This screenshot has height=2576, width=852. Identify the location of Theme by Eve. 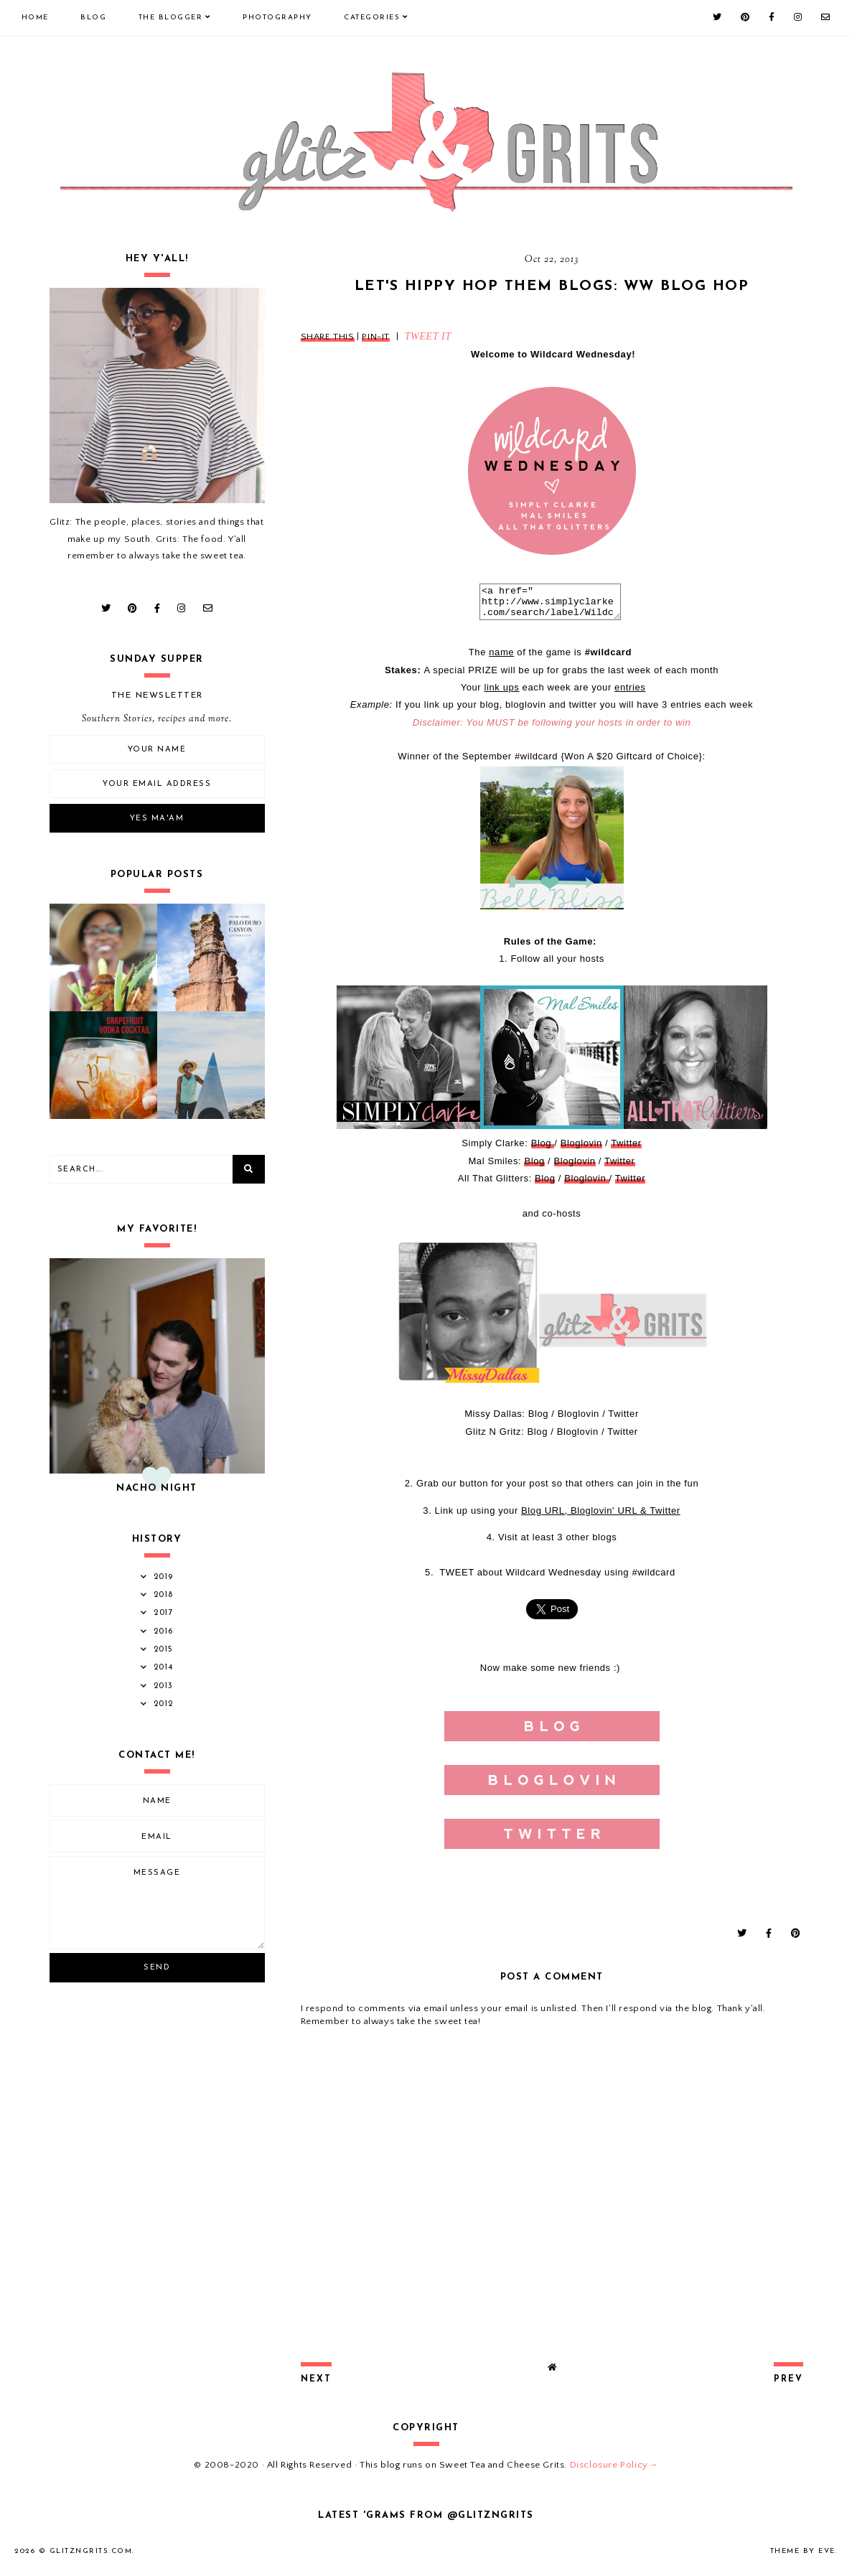
(802, 2558).